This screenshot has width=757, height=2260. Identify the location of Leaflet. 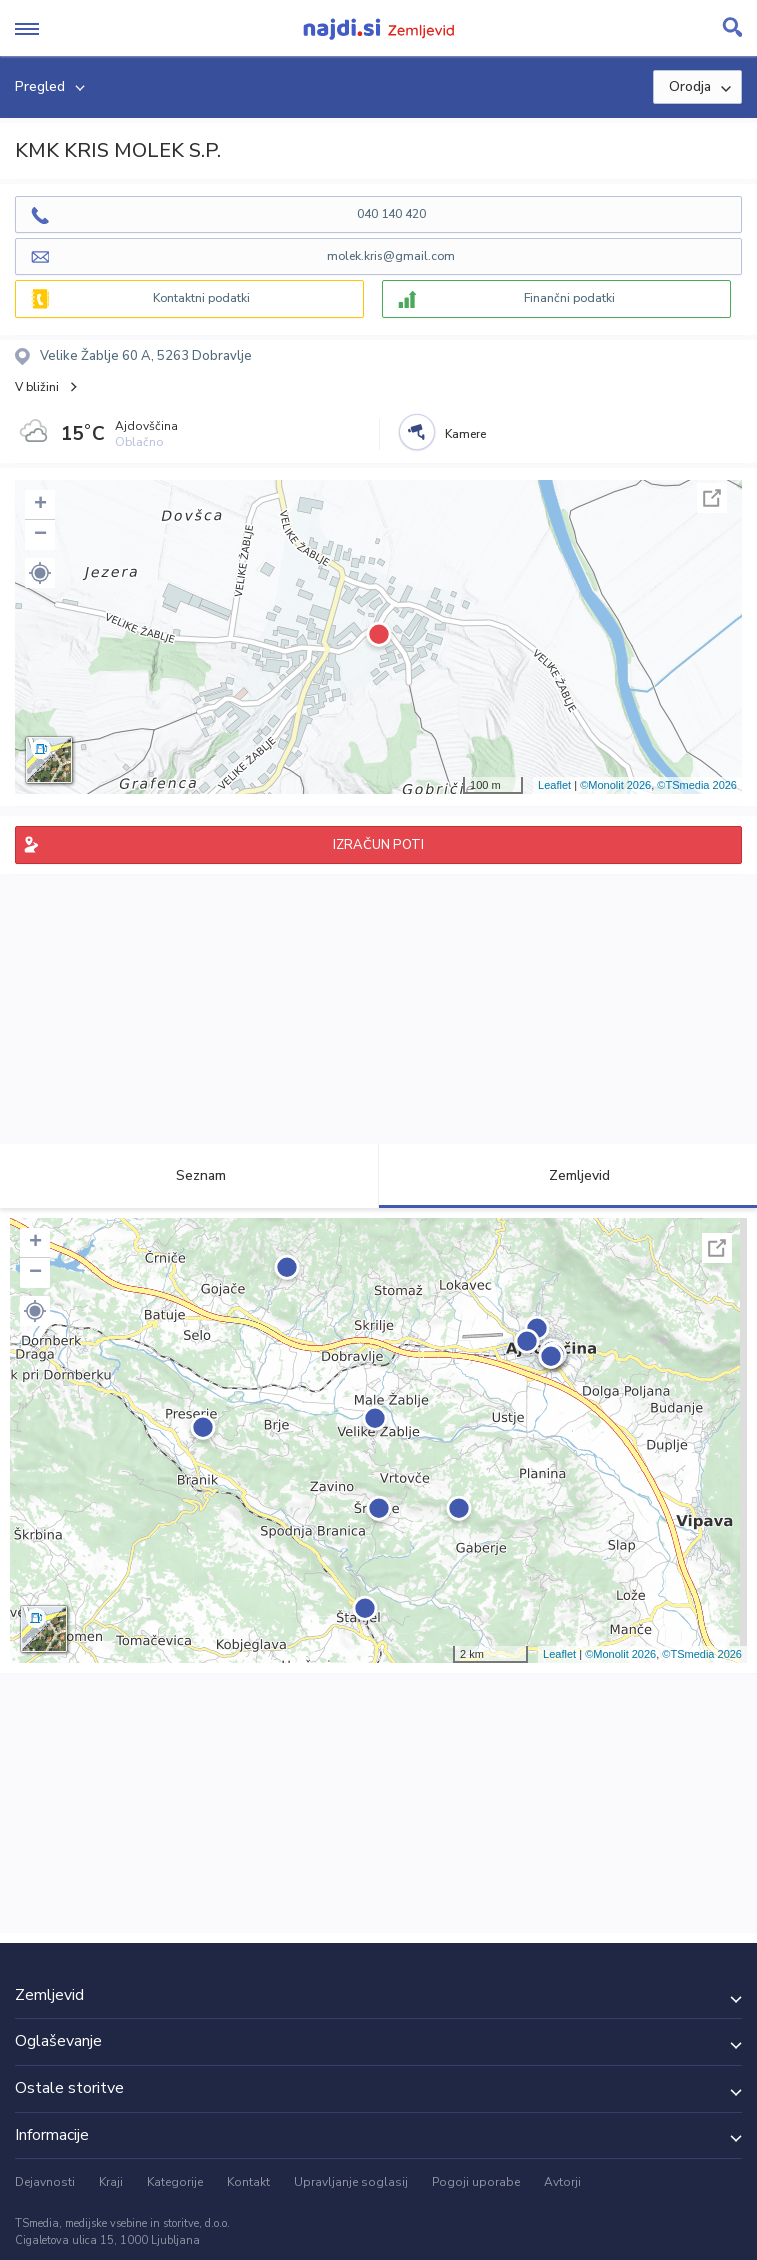
(554, 785).